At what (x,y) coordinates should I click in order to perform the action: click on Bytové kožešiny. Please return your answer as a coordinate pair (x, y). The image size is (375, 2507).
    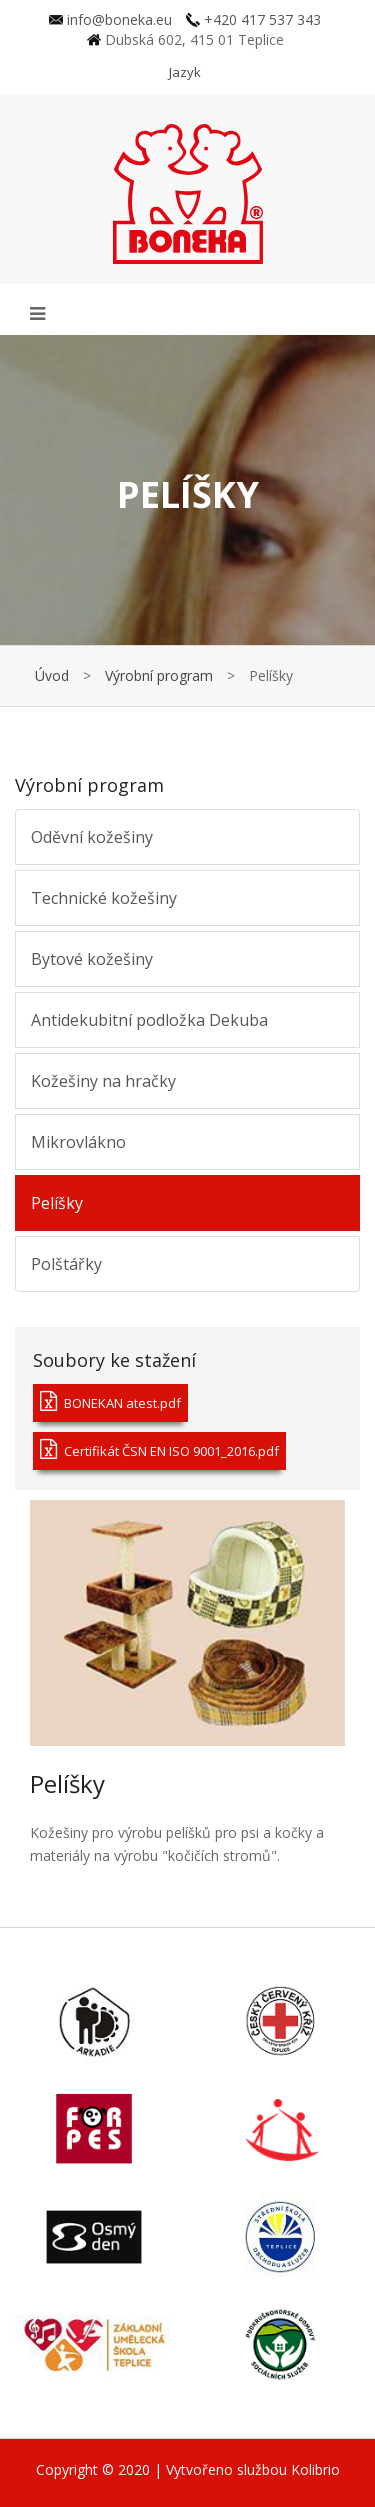
    Looking at the image, I should click on (92, 959).